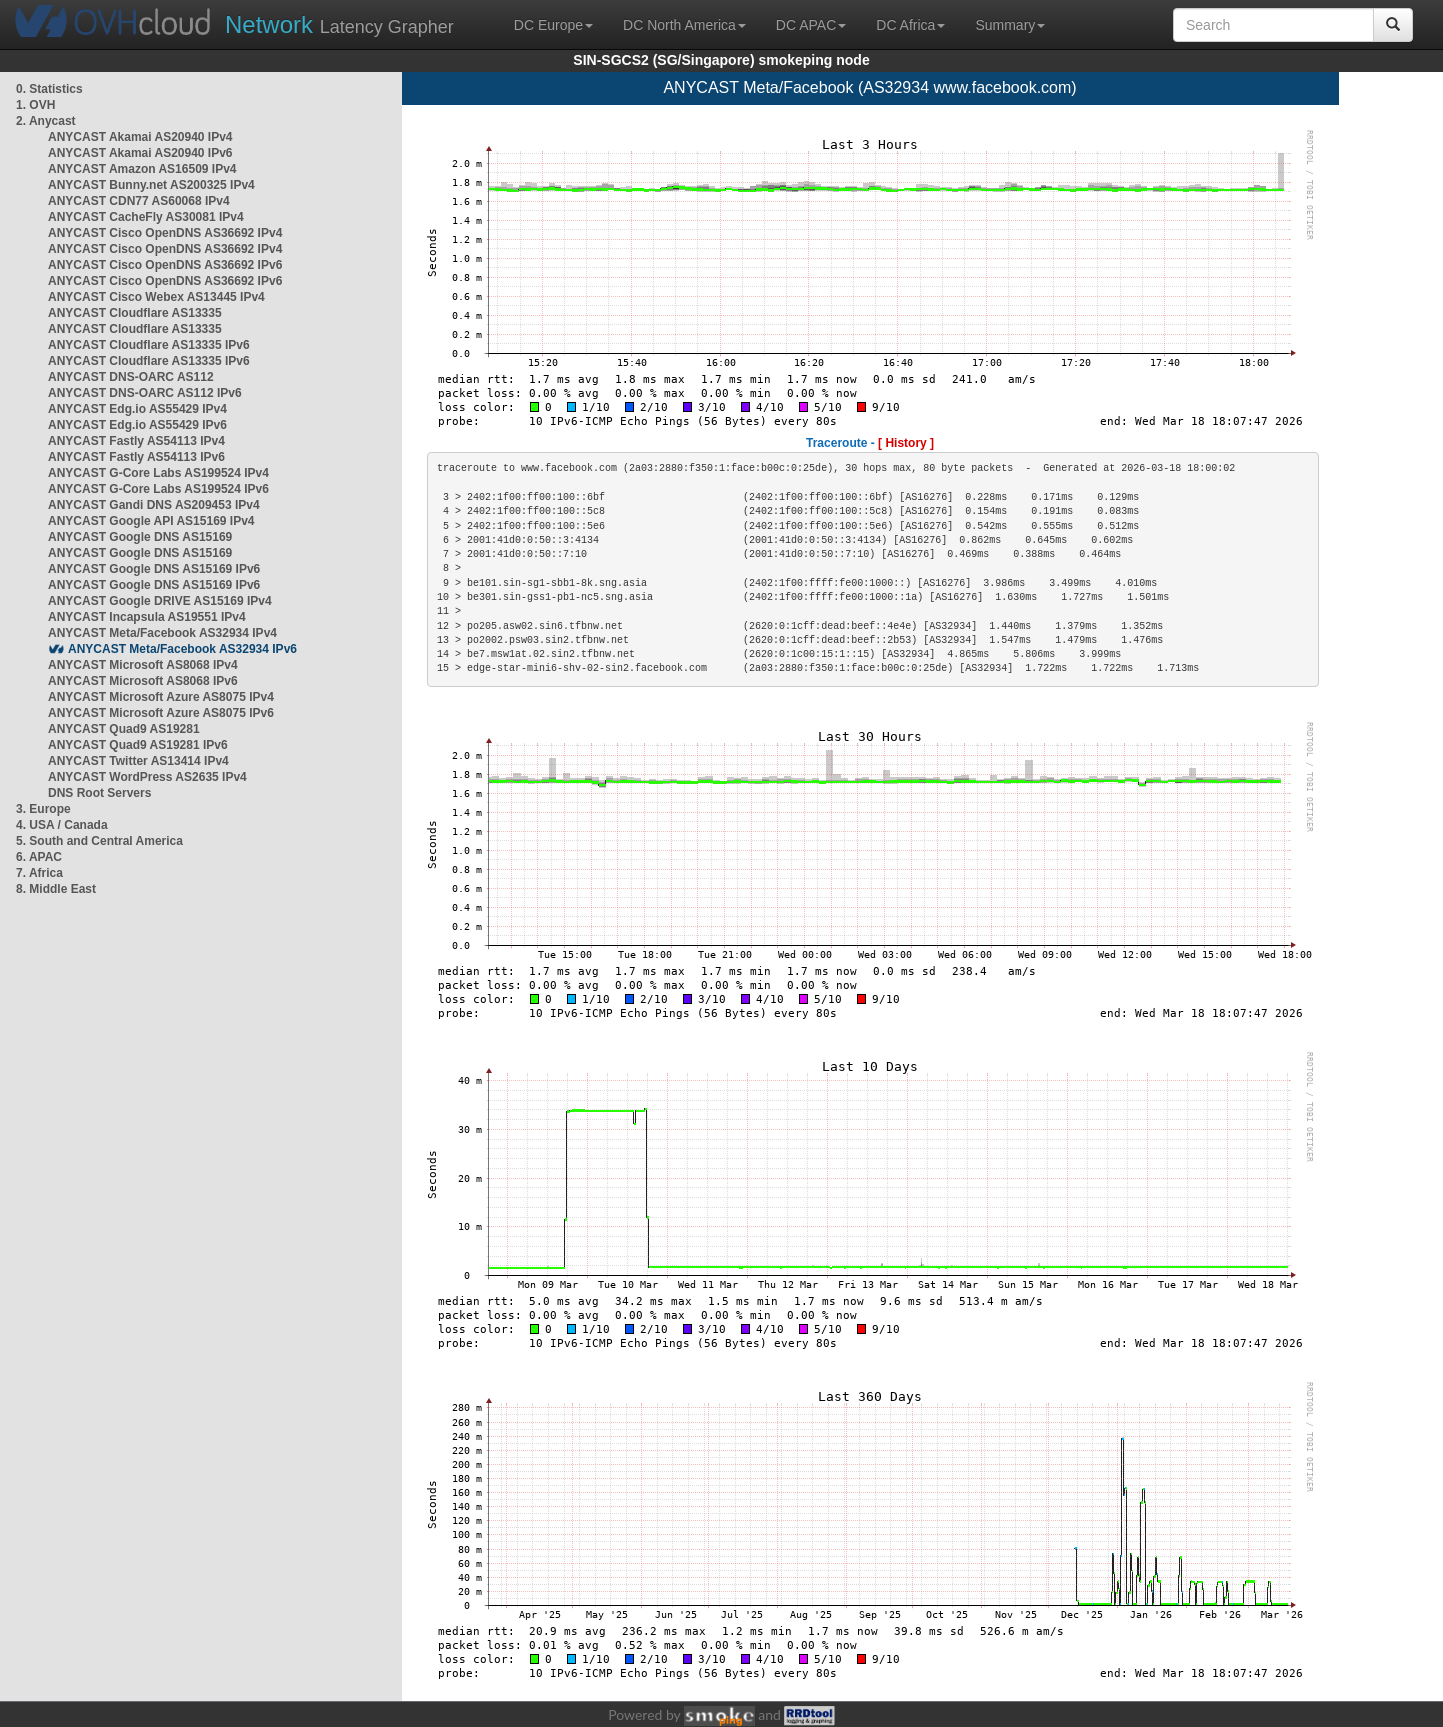 The height and width of the screenshot is (1727, 1443). Describe the element at coordinates (62, 825) in the screenshot. I see `4. USA / Canada` at that location.